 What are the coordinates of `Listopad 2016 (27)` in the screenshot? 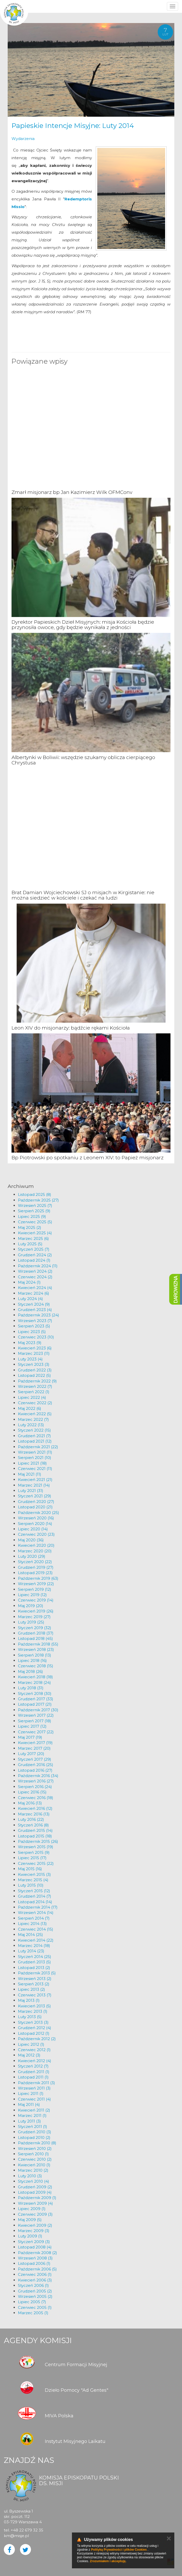 It's located at (35, 1770).